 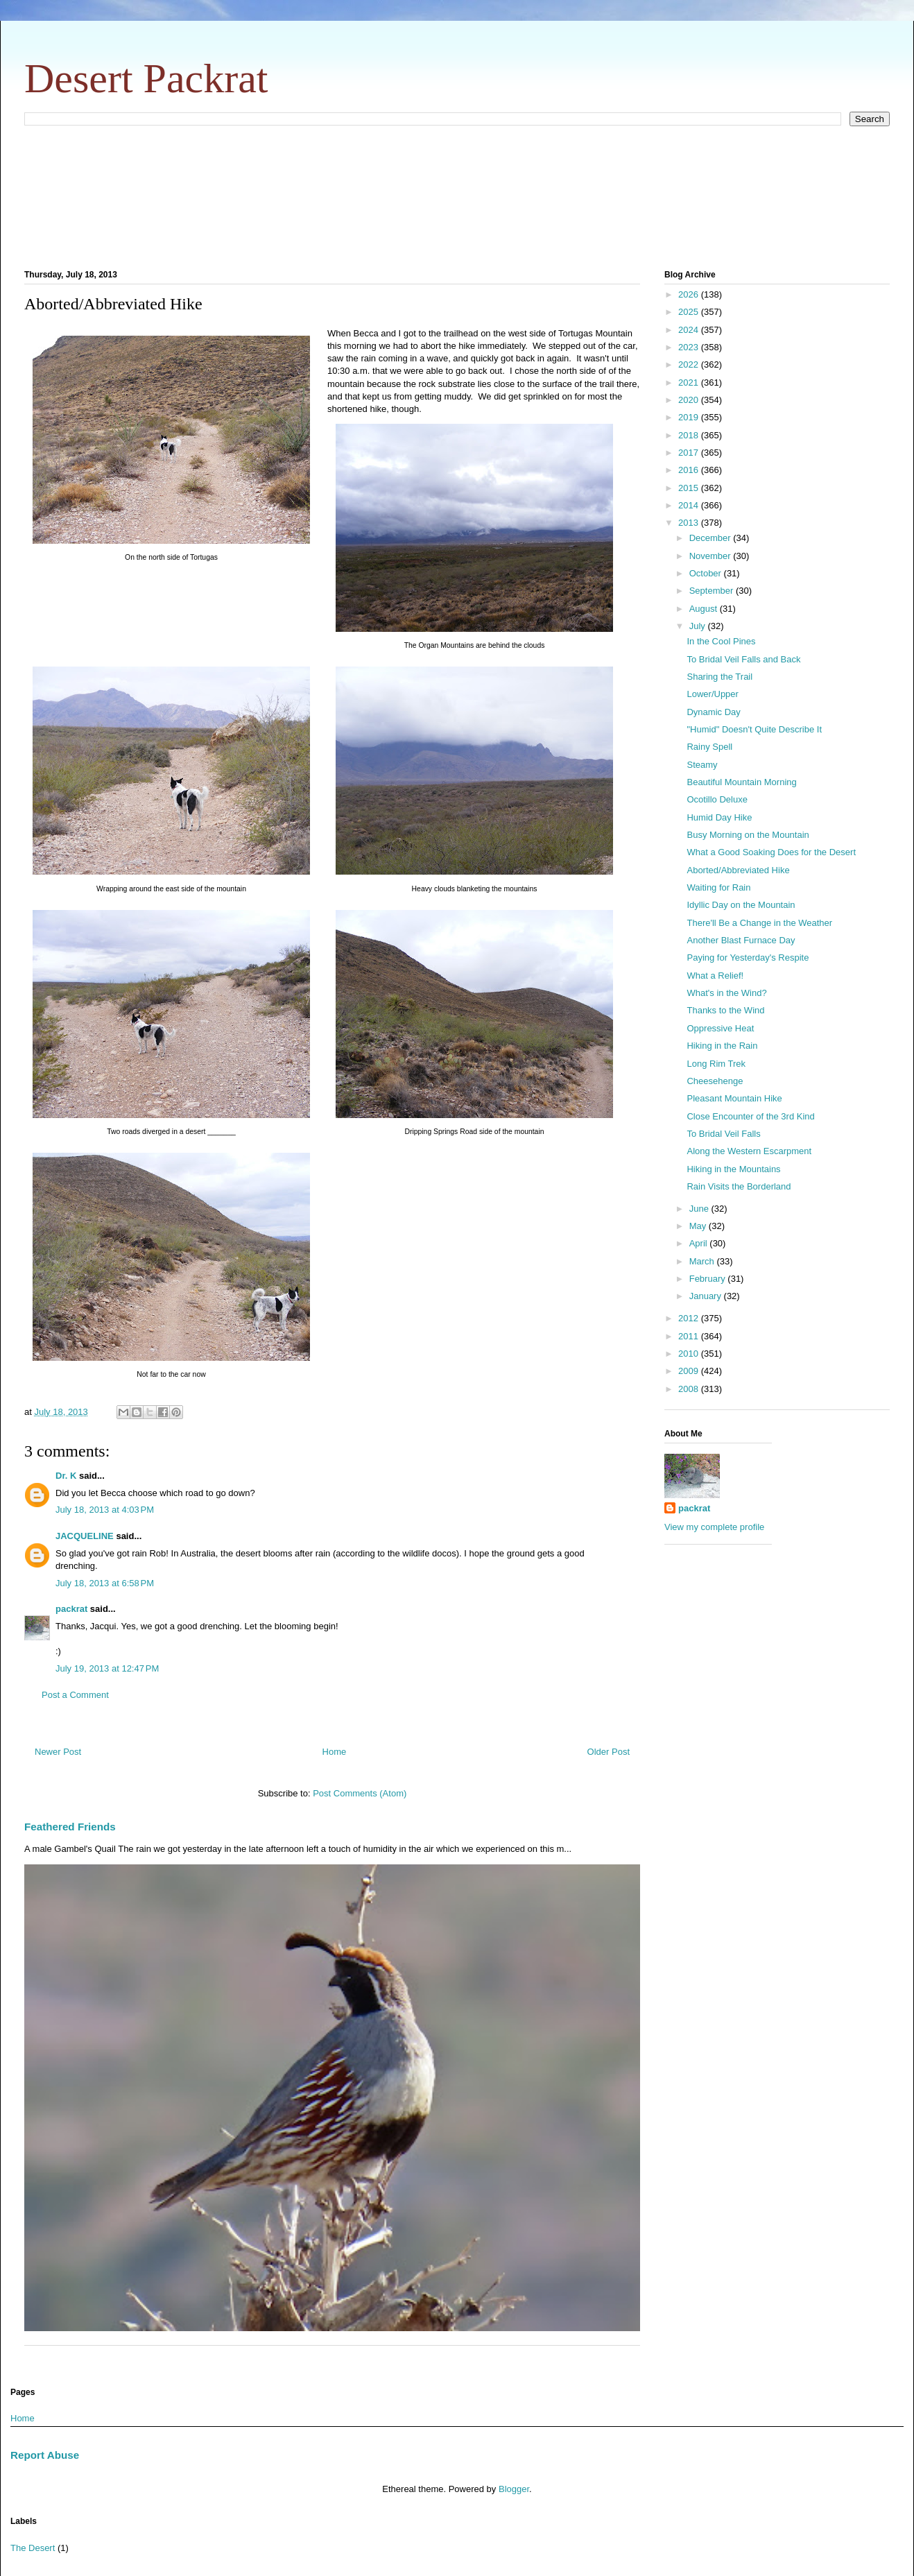 What do you see at coordinates (702, 764) in the screenshot?
I see `Steamy` at bounding box center [702, 764].